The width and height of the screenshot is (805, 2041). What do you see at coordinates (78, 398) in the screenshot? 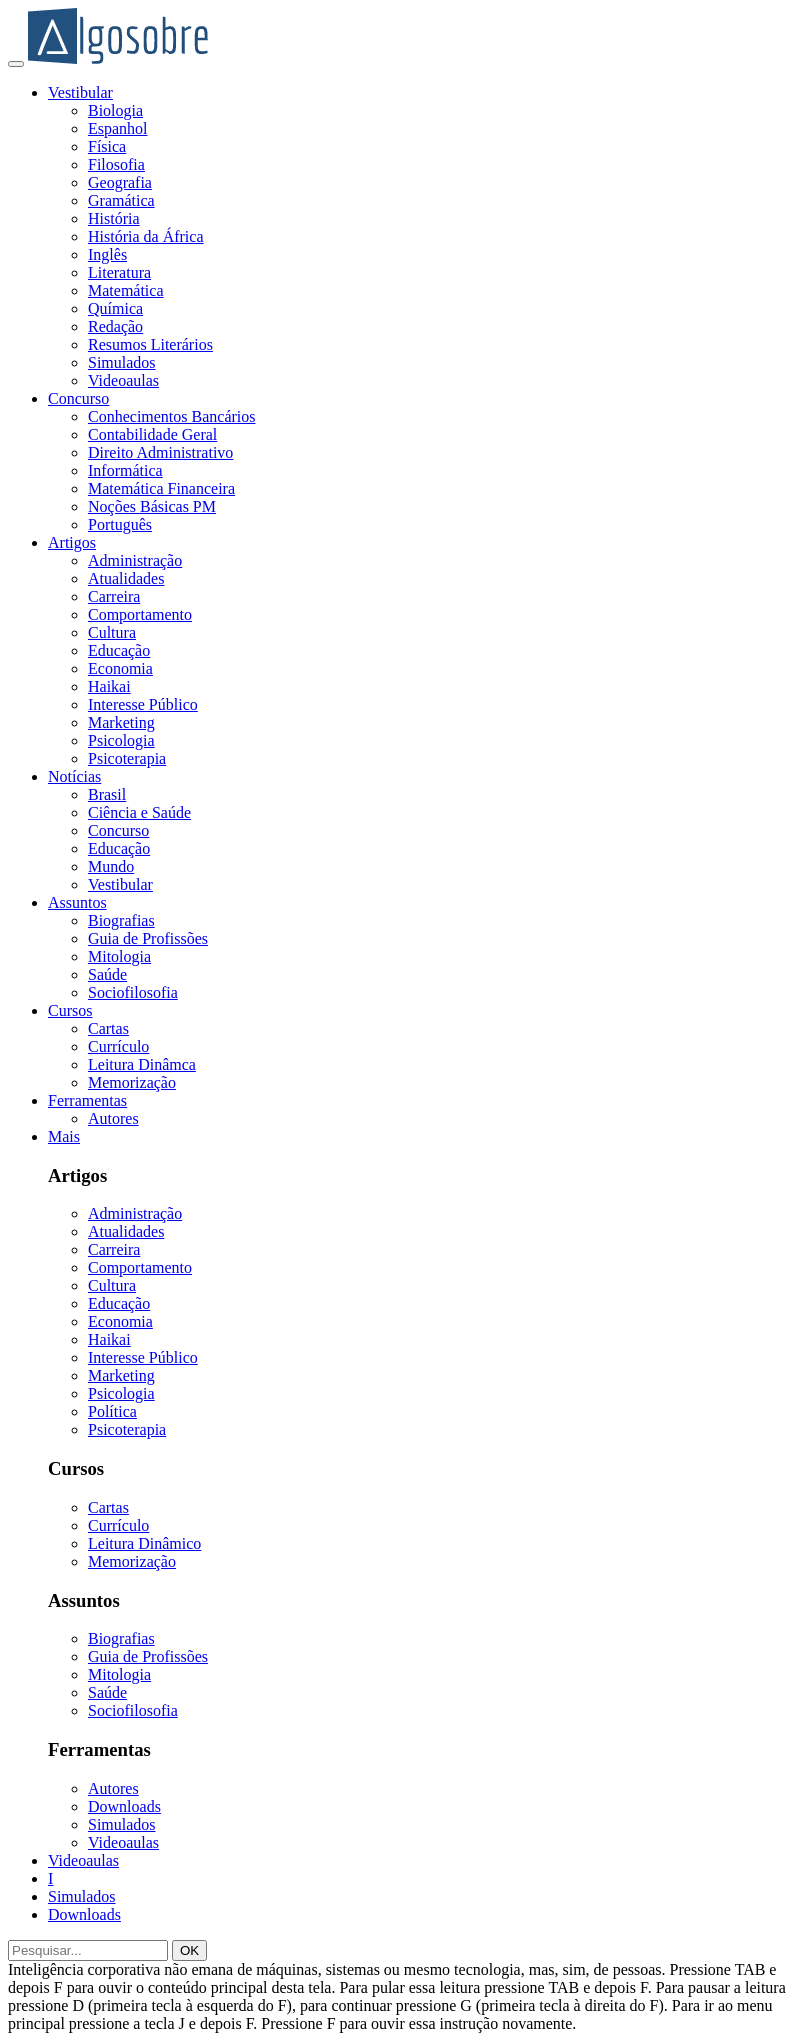
I see `Concurso` at bounding box center [78, 398].